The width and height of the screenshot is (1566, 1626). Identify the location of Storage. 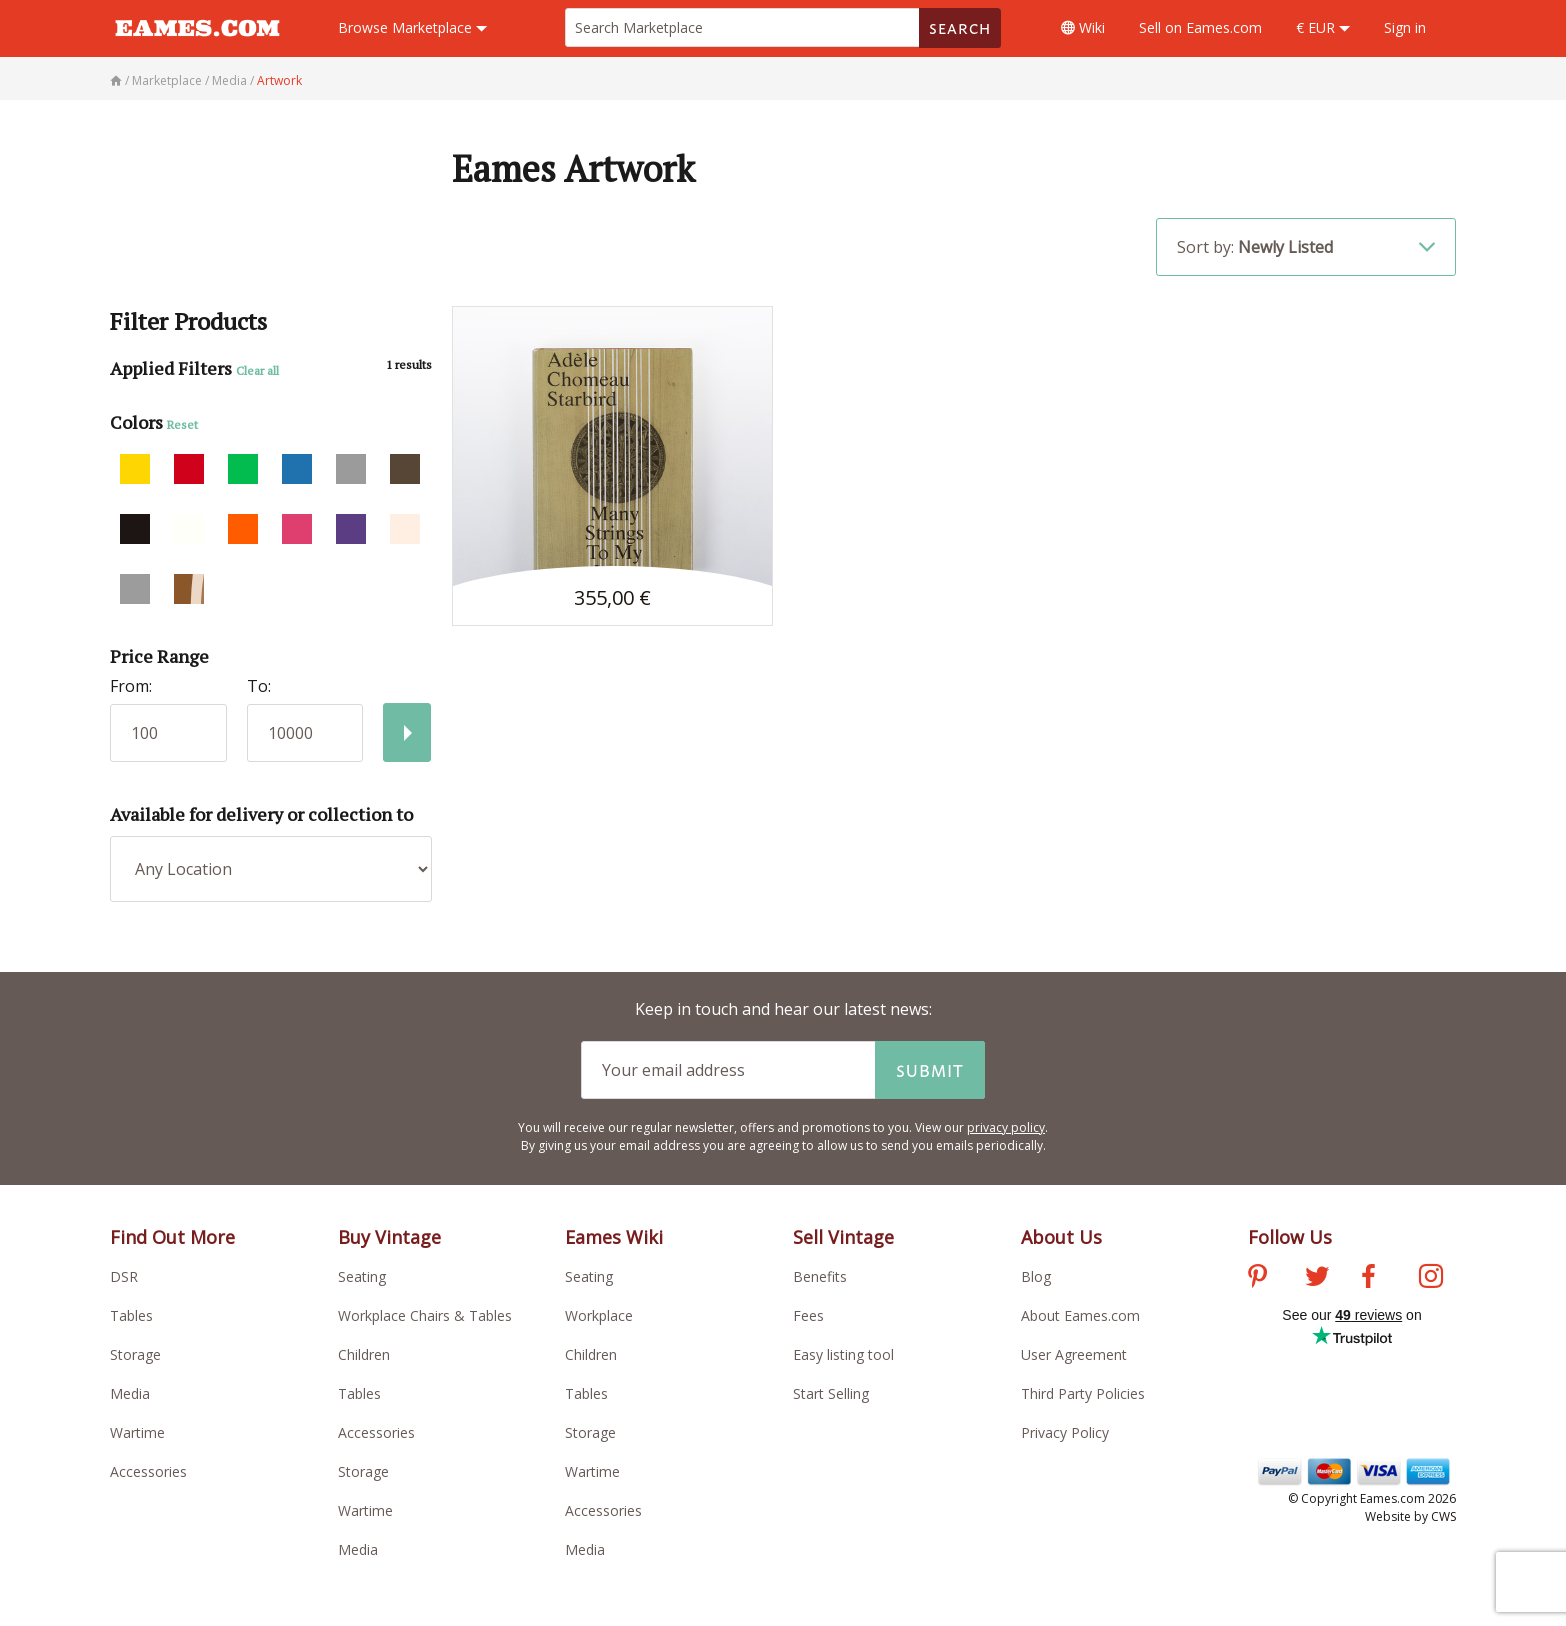
(135, 1354).